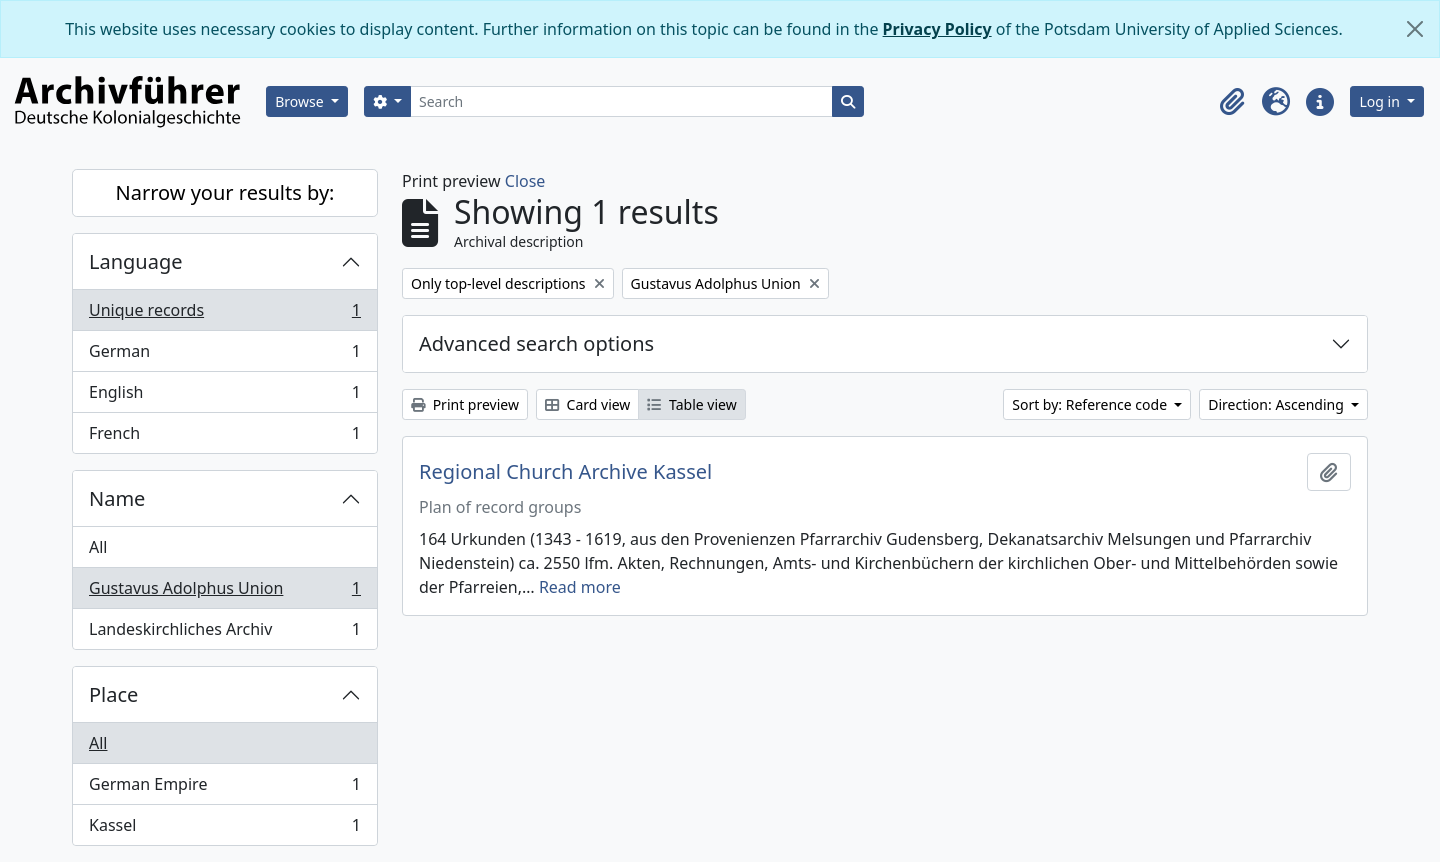  I want to click on [Close], so click(1415, 29).